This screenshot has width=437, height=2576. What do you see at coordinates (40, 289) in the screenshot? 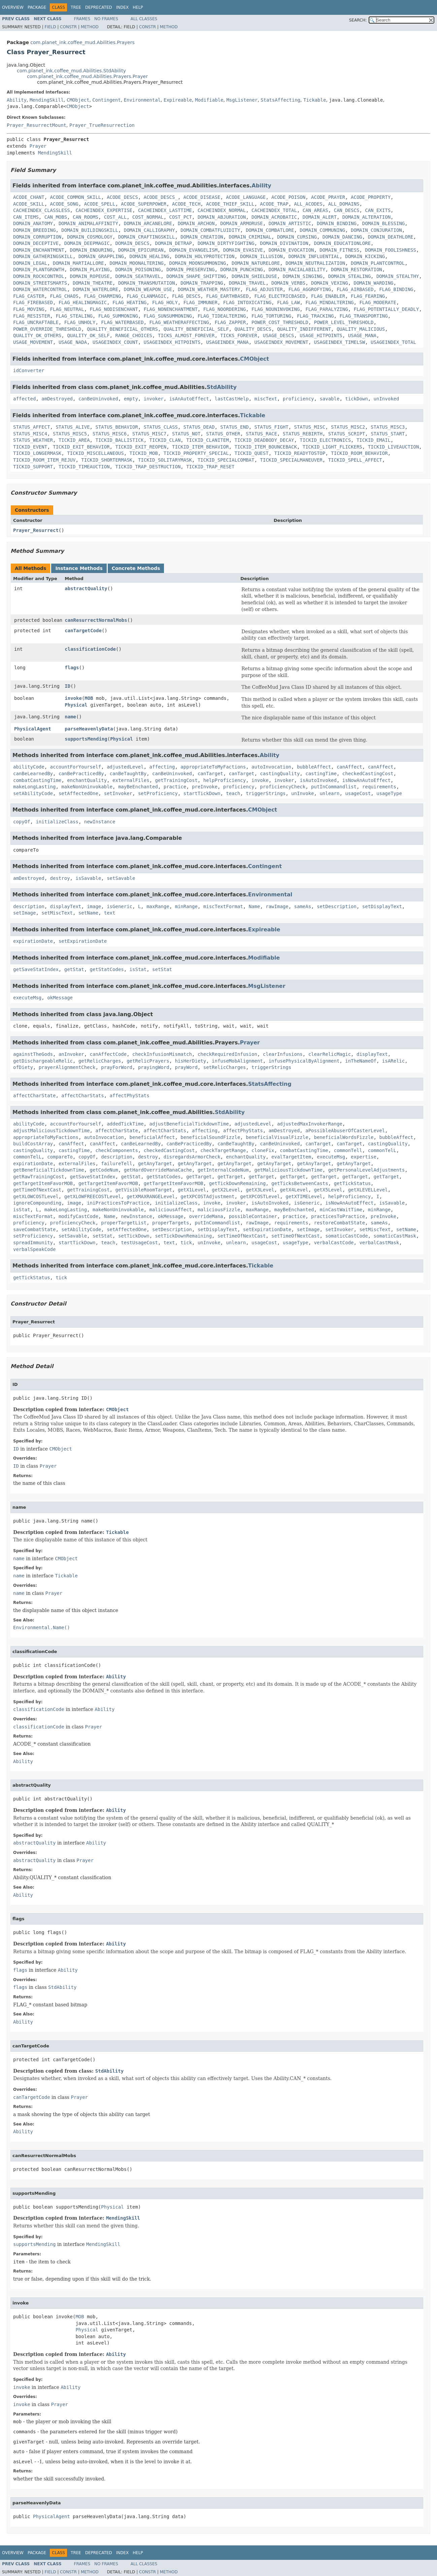
I see `DOMAIN_WATERCONTROL` at bounding box center [40, 289].